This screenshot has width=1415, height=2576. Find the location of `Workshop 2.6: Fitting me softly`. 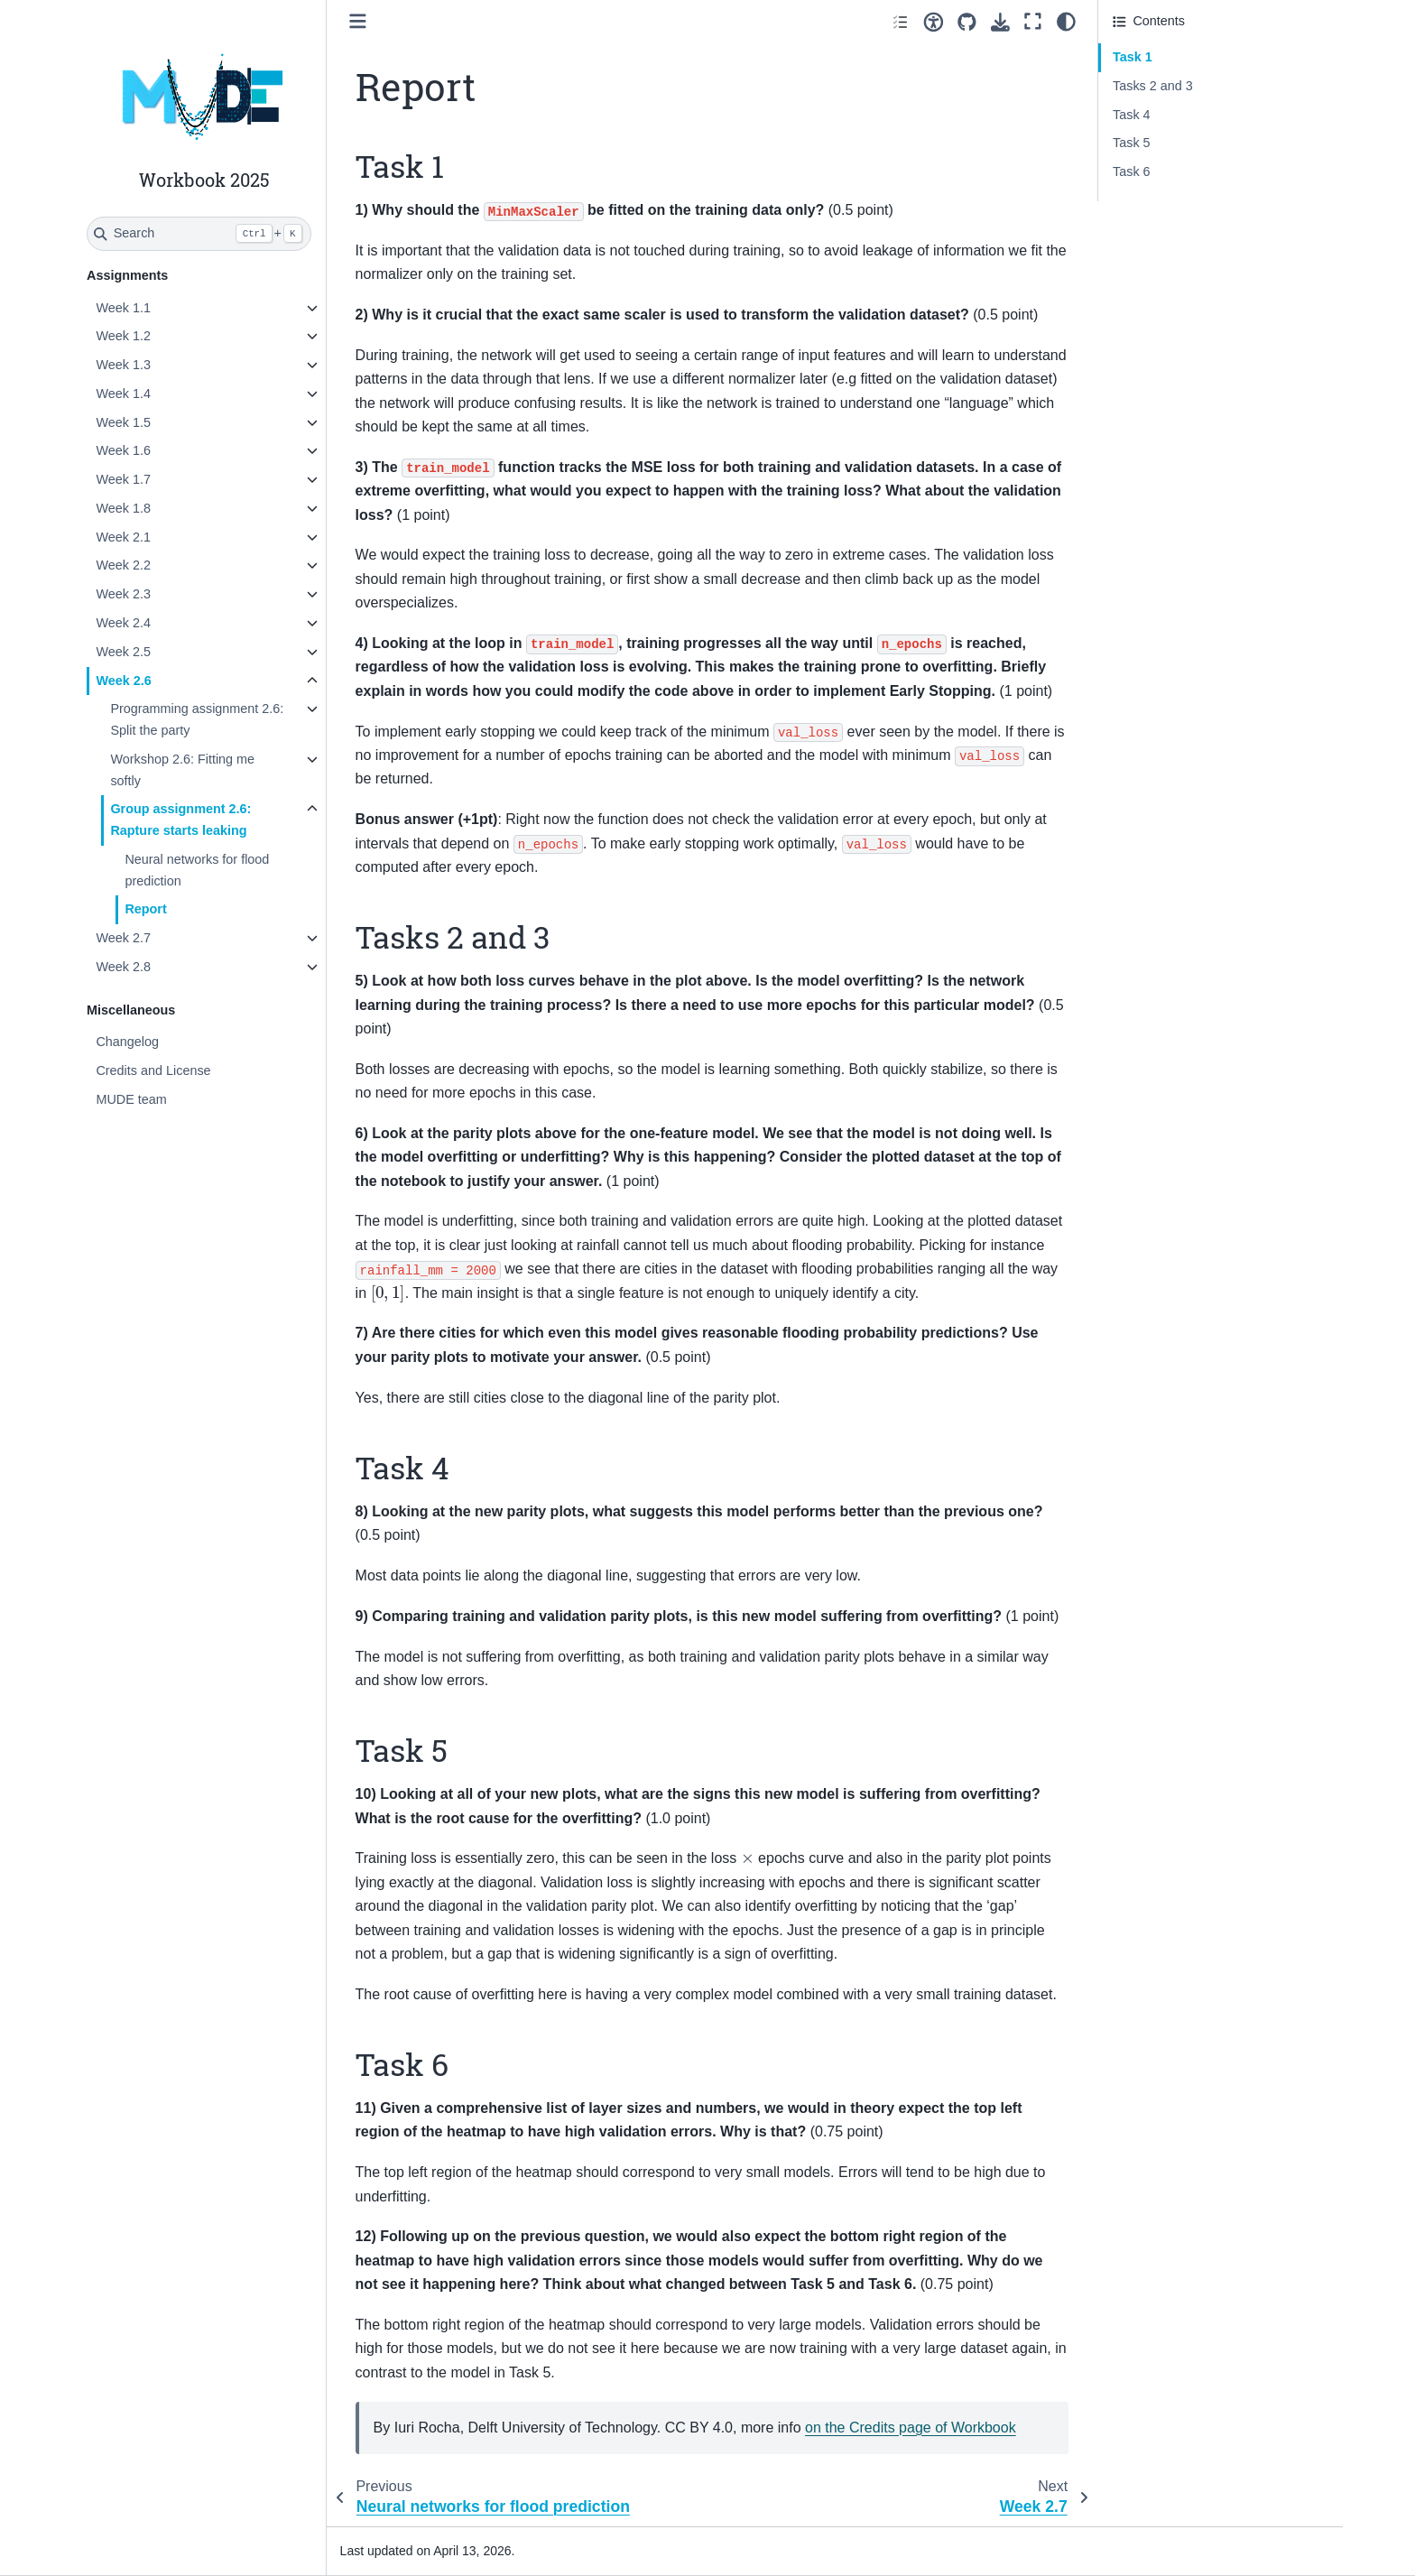

Workshop 2.6: Fitting me softly is located at coordinates (182, 770).